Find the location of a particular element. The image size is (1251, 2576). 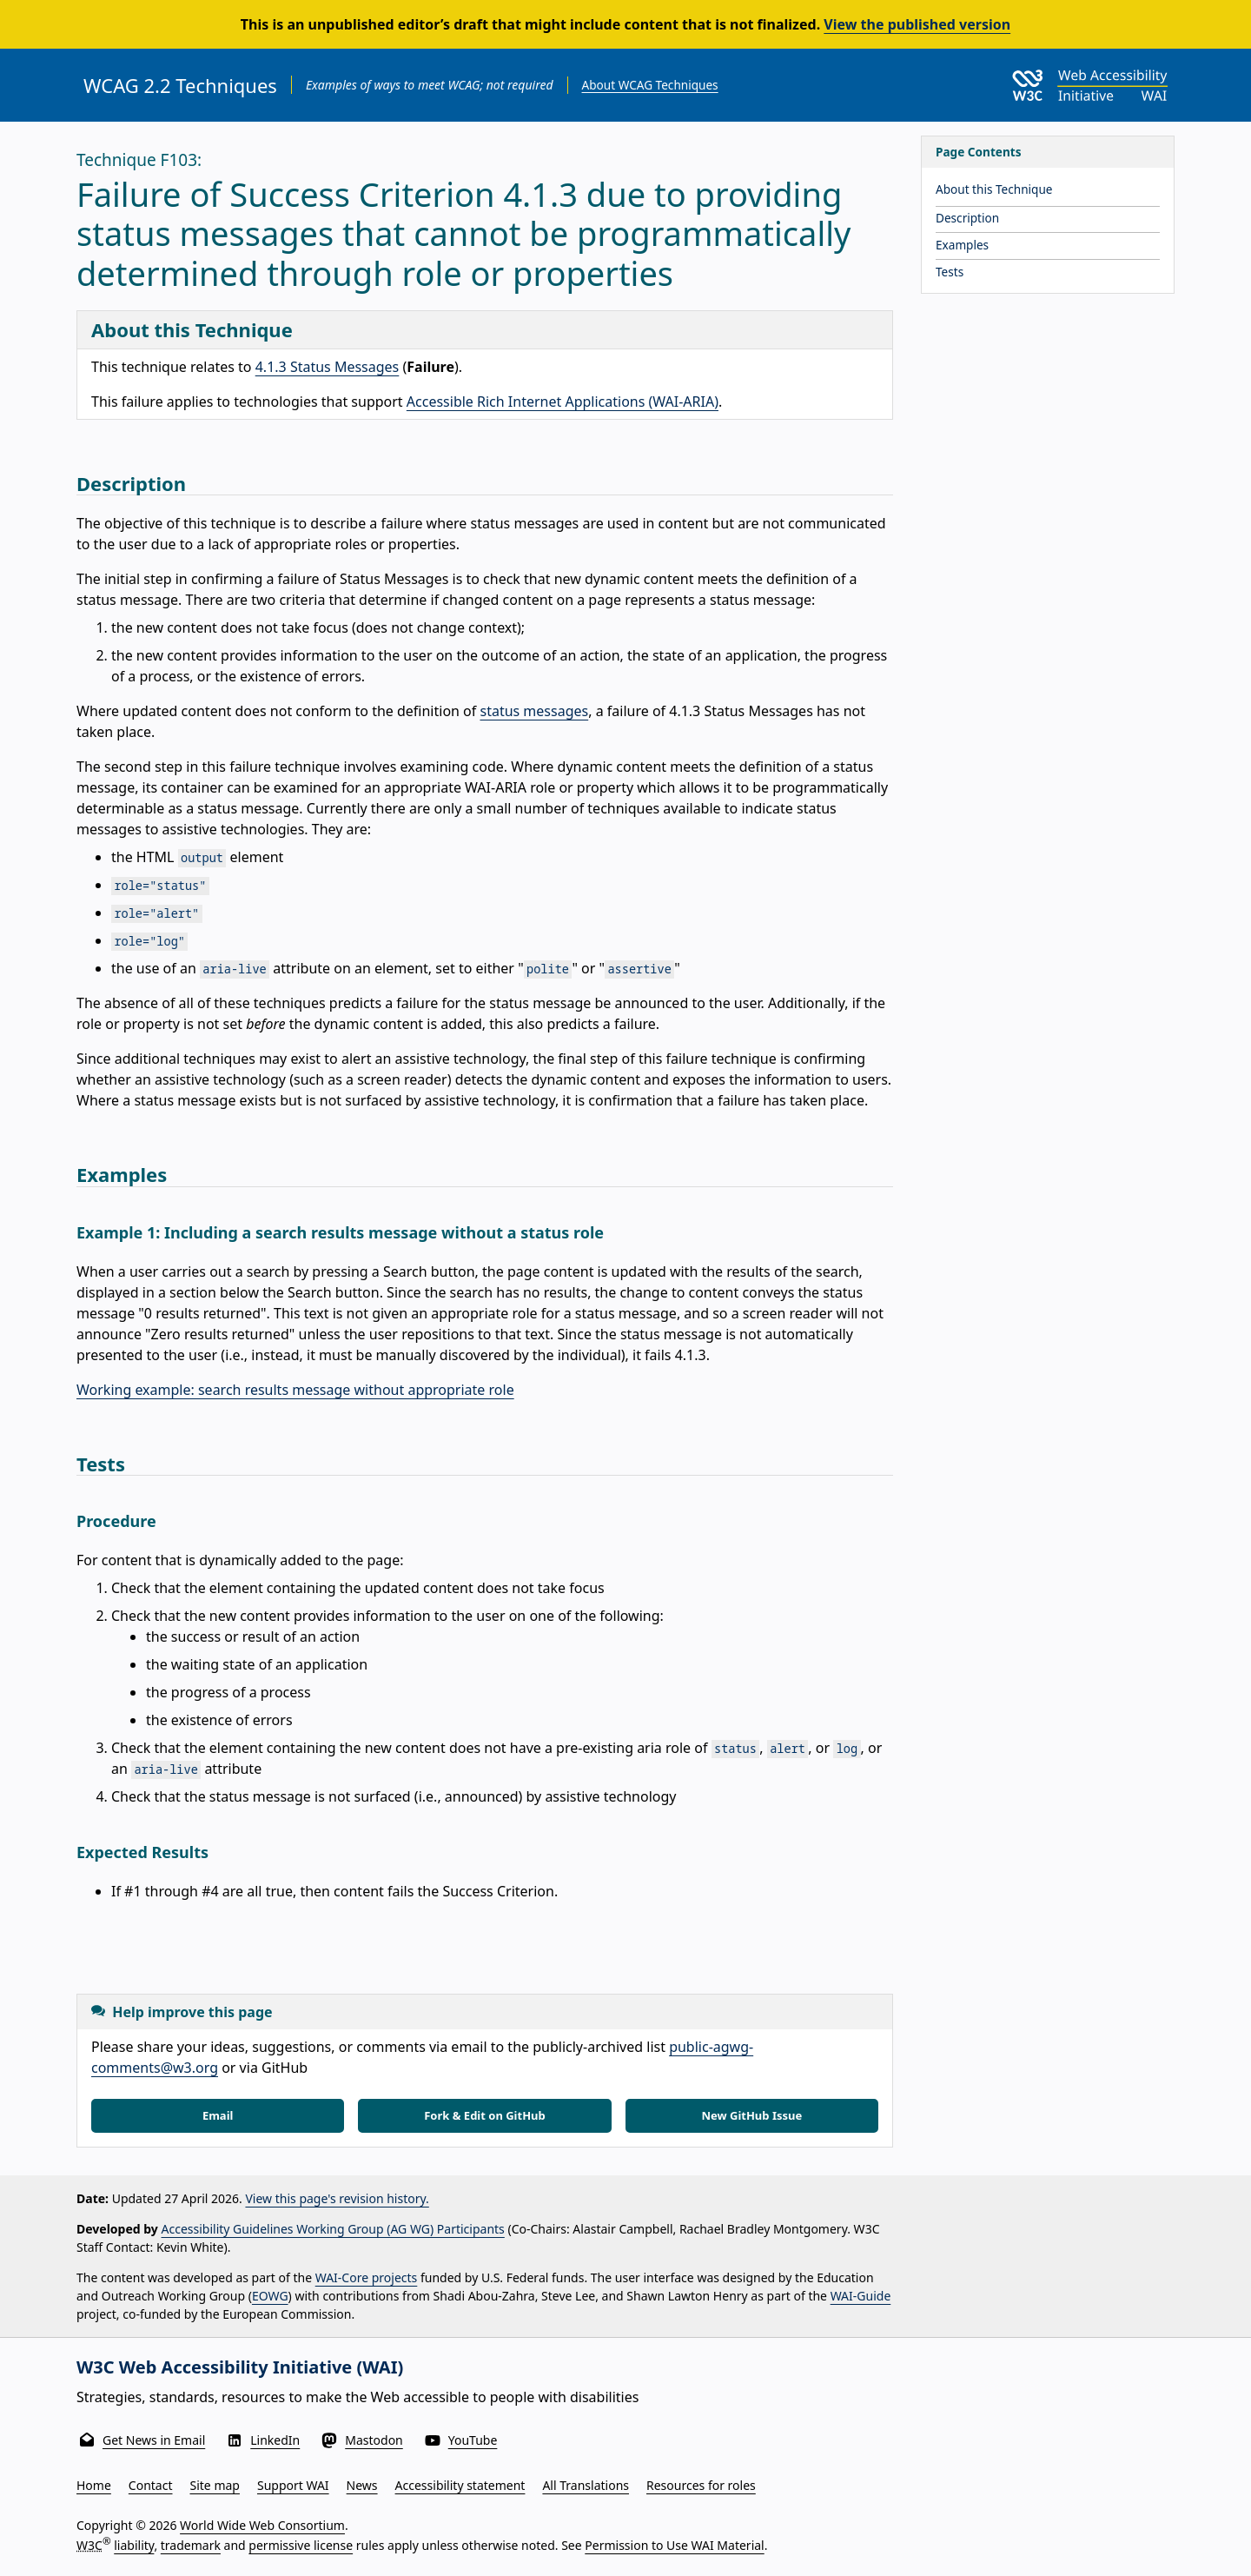

Tests is located at coordinates (949, 271).